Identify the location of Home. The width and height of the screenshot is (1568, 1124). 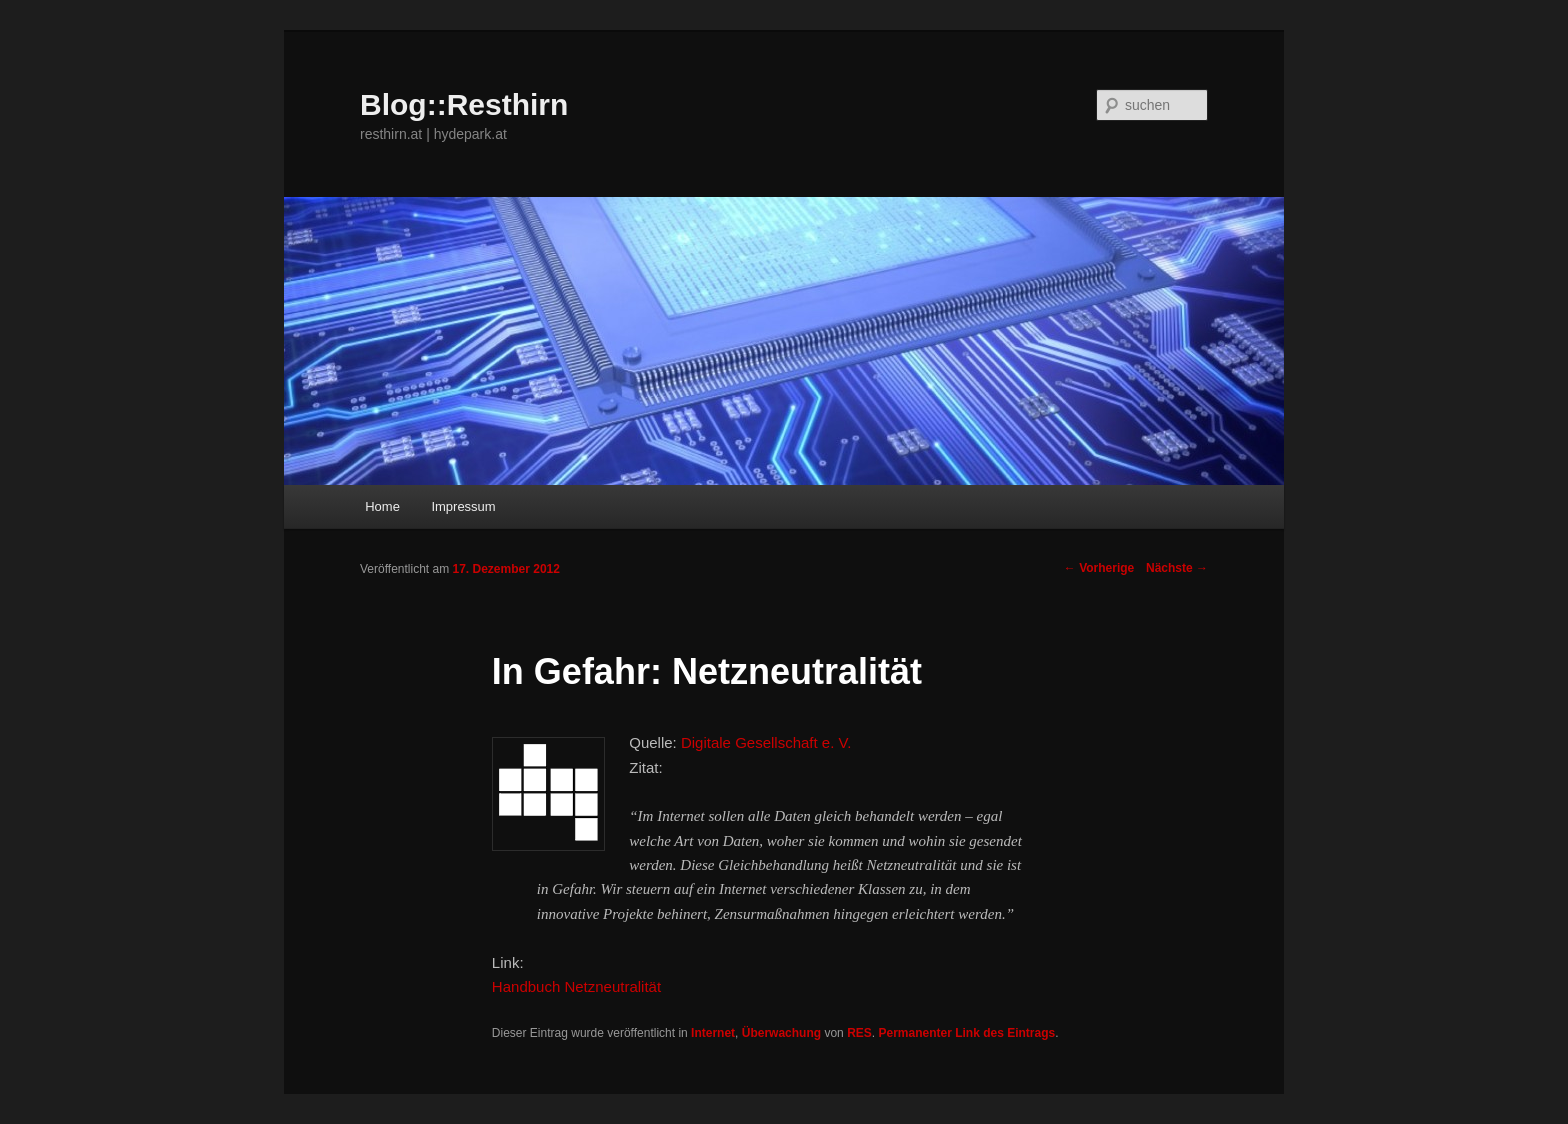
(382, 506).